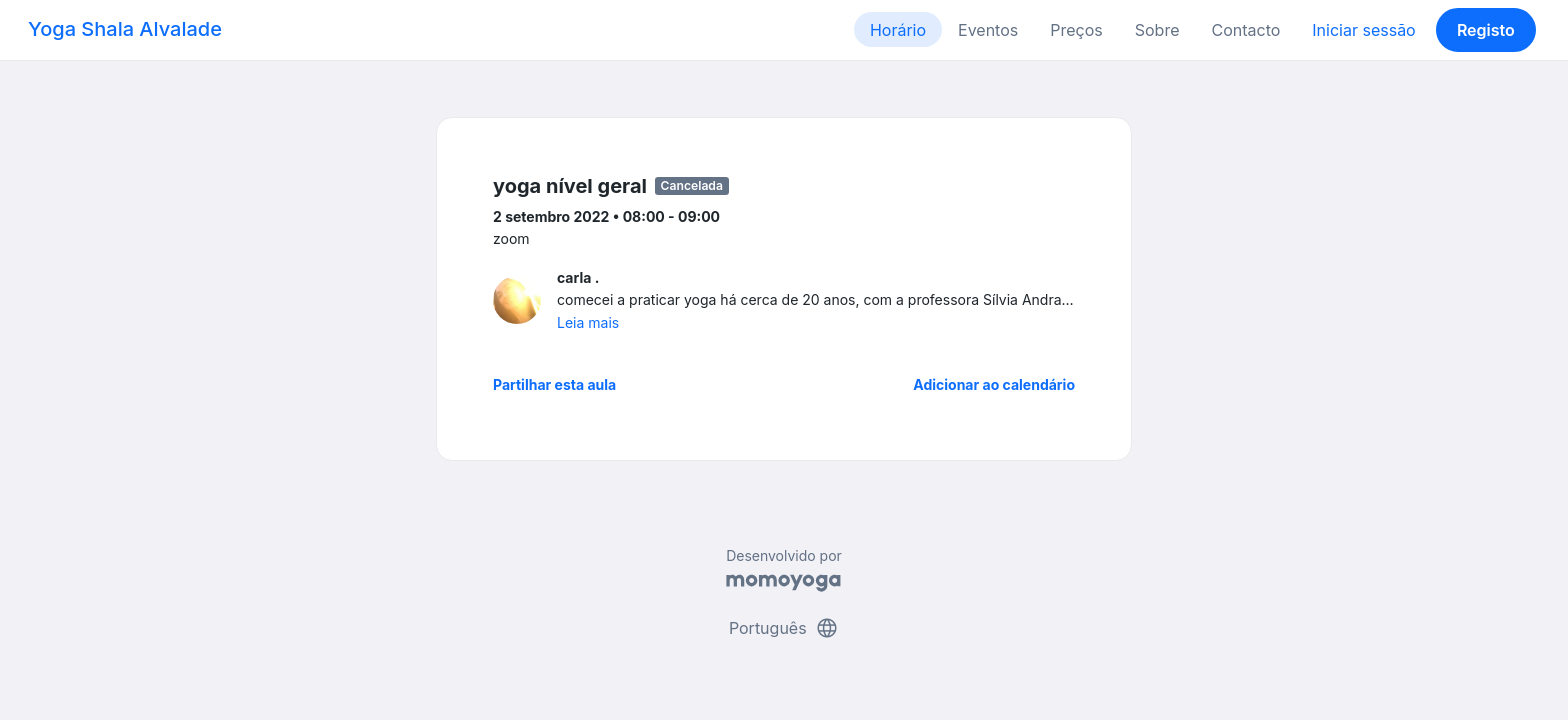  Describe the element at coordinates (1157, 30) in the screenshot. I see `Sobre` at that location.